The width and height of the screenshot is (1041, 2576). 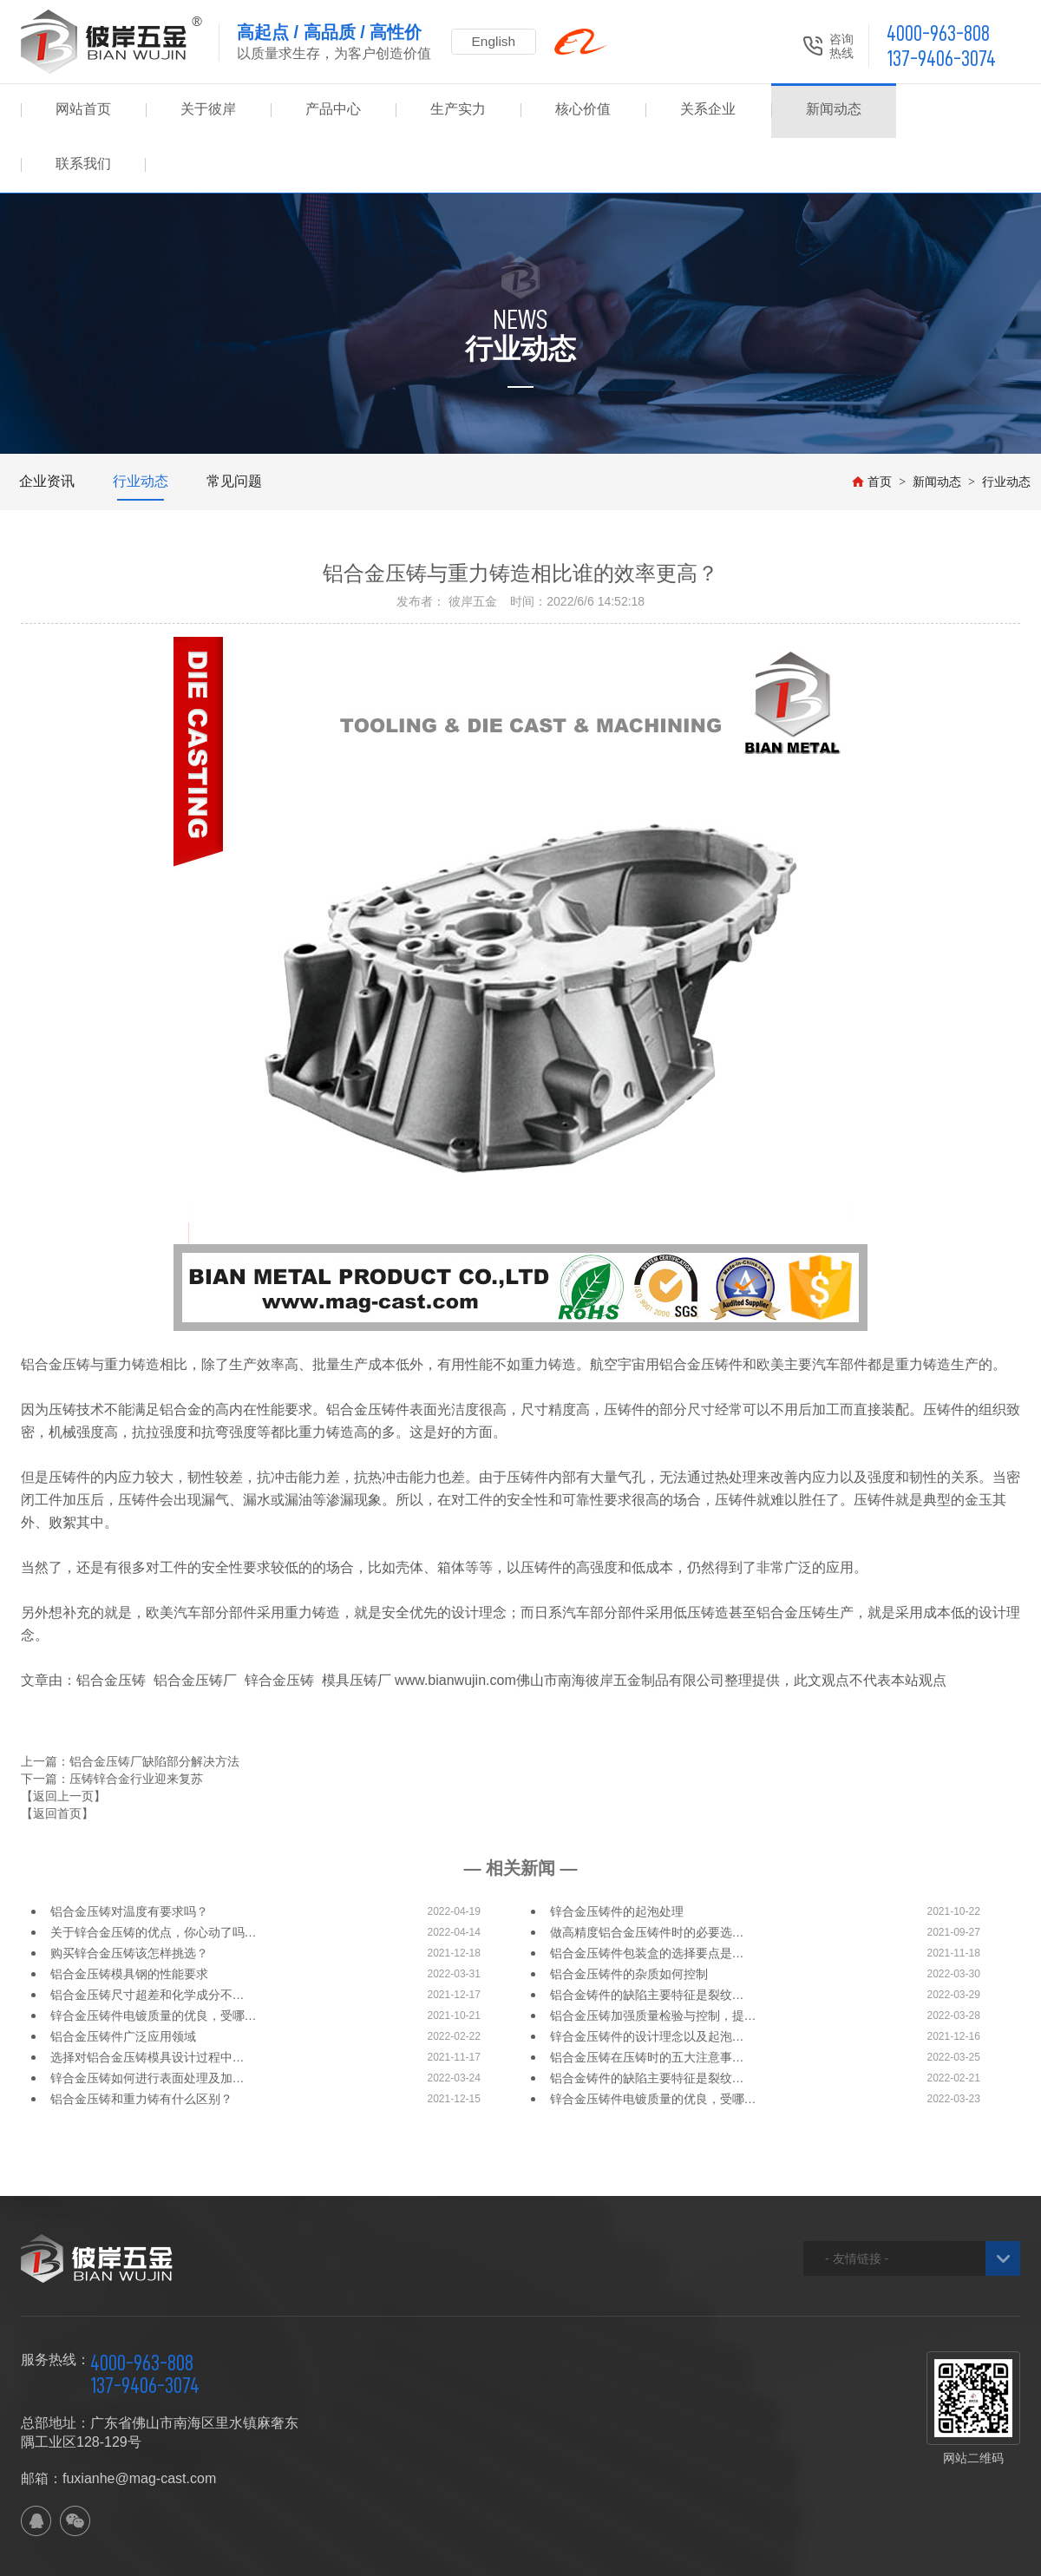 What do you see at coordinates (140, 426) in the screenshot?
I see `行业动态` at bounding box center [140, 426].